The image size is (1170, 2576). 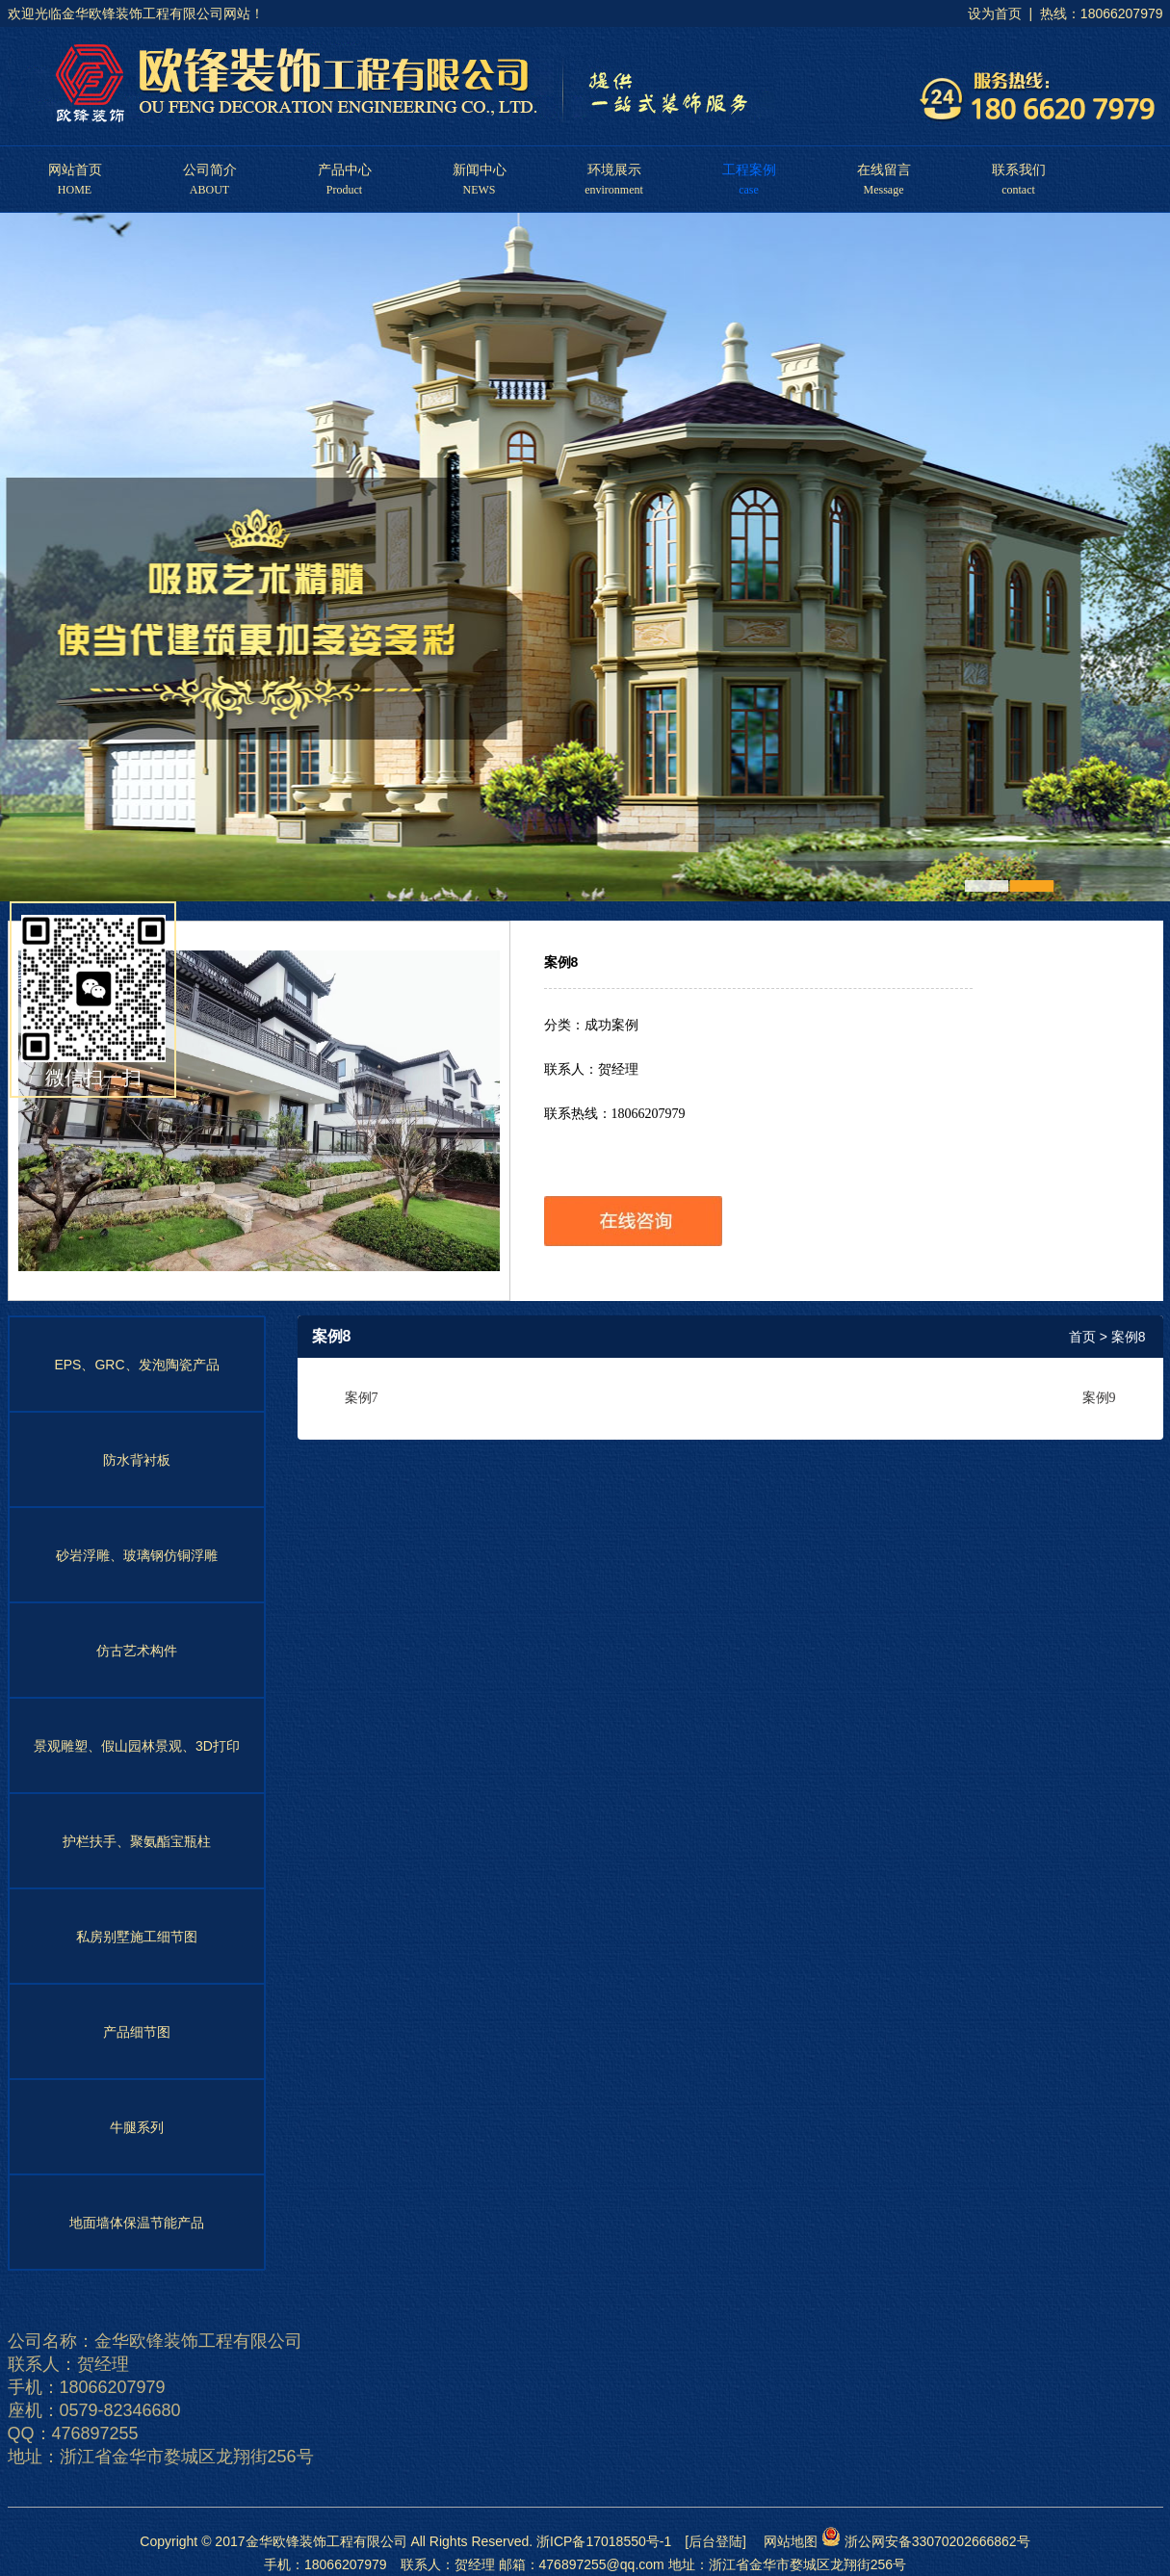 What do you see at coordinates (1082, 1336) in the screenshot?
I see `首页` at bounding box center [1082, 1336].